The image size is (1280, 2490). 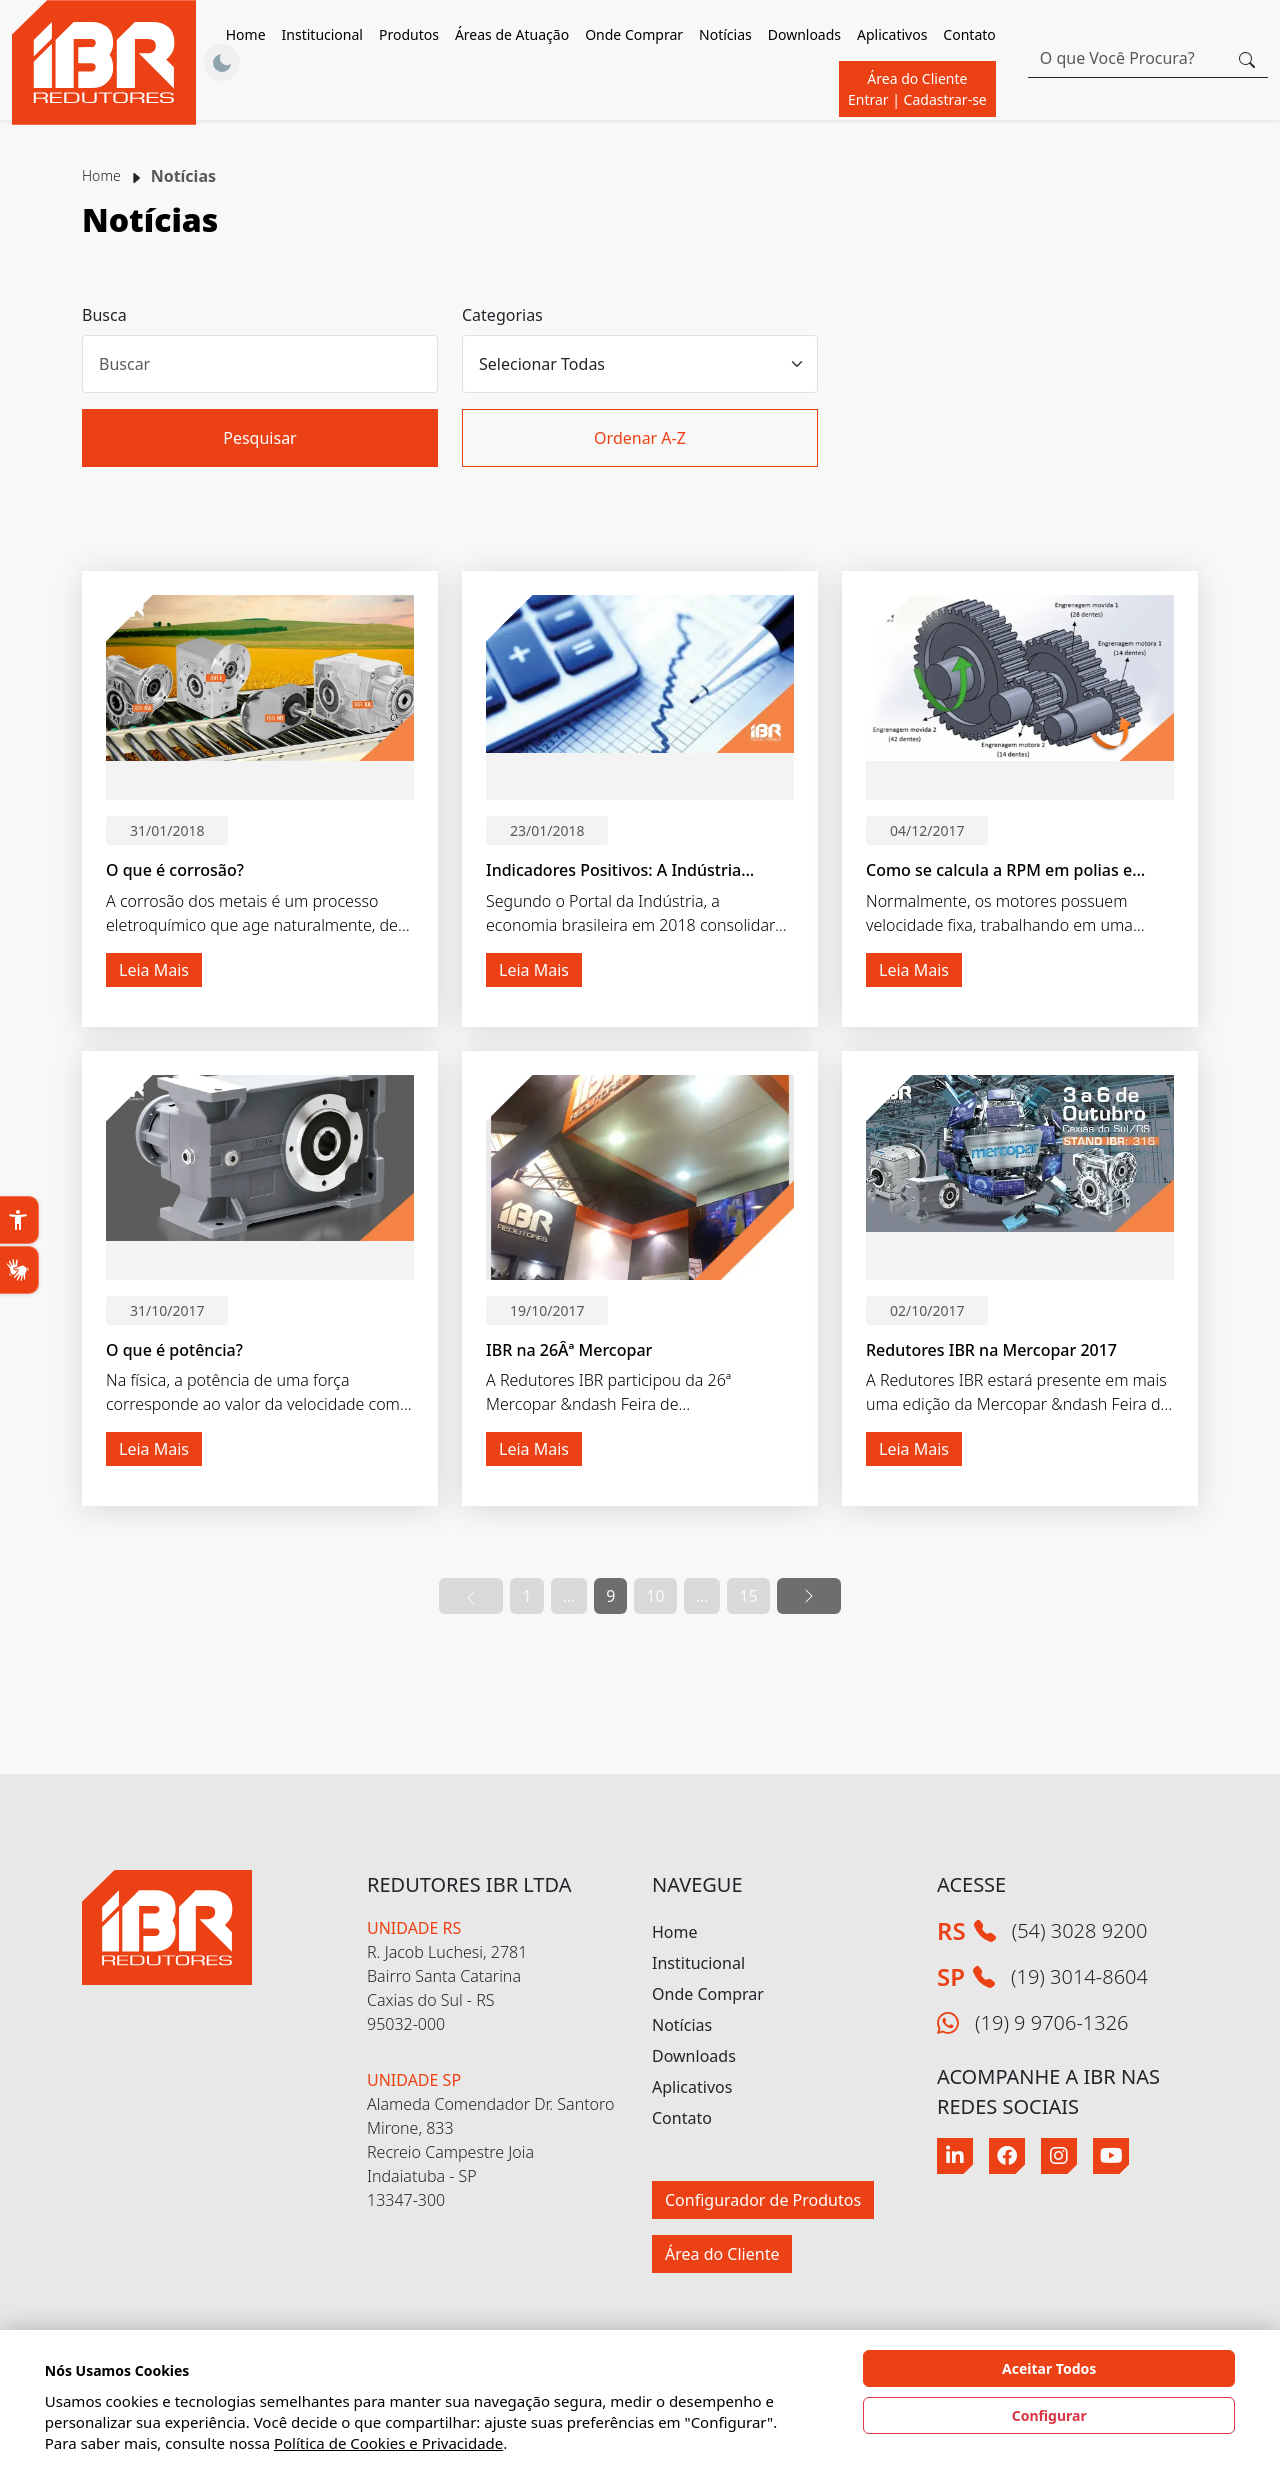 What do you see at coordinates (1111, 2156) in the screenshot?
I see `[Youtube]` at bounding box center [1111, 2156].